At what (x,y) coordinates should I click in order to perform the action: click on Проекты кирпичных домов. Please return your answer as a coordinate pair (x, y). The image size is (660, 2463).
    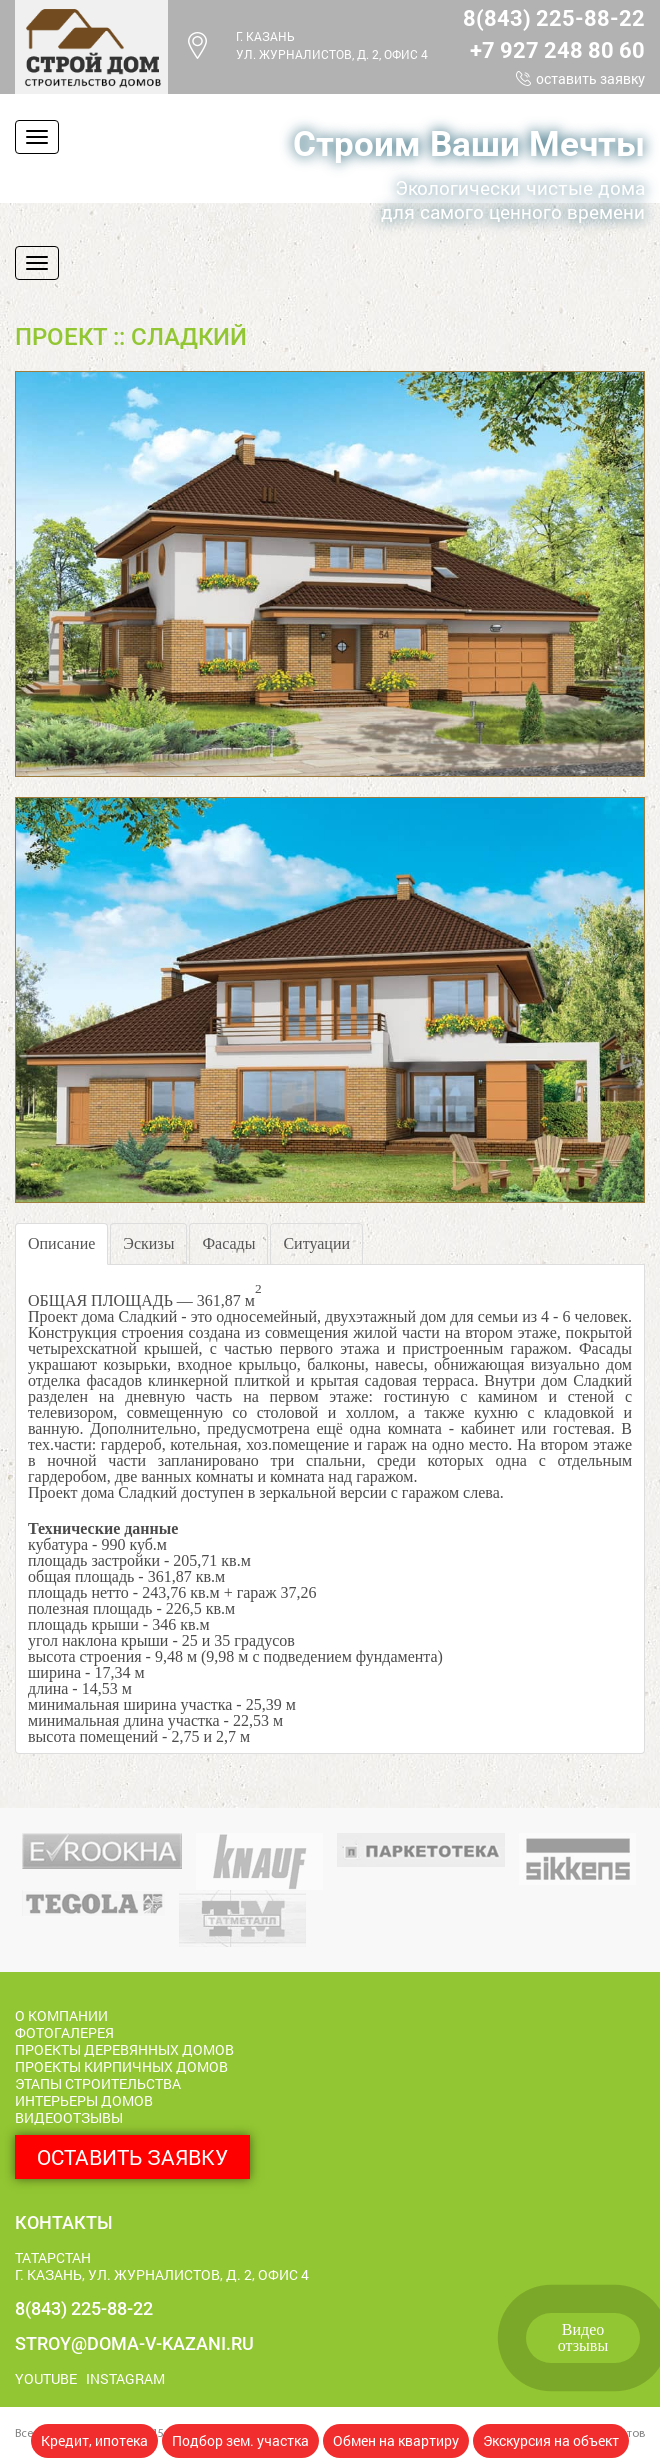
    Looking at the image, I should click on (121, 2066).